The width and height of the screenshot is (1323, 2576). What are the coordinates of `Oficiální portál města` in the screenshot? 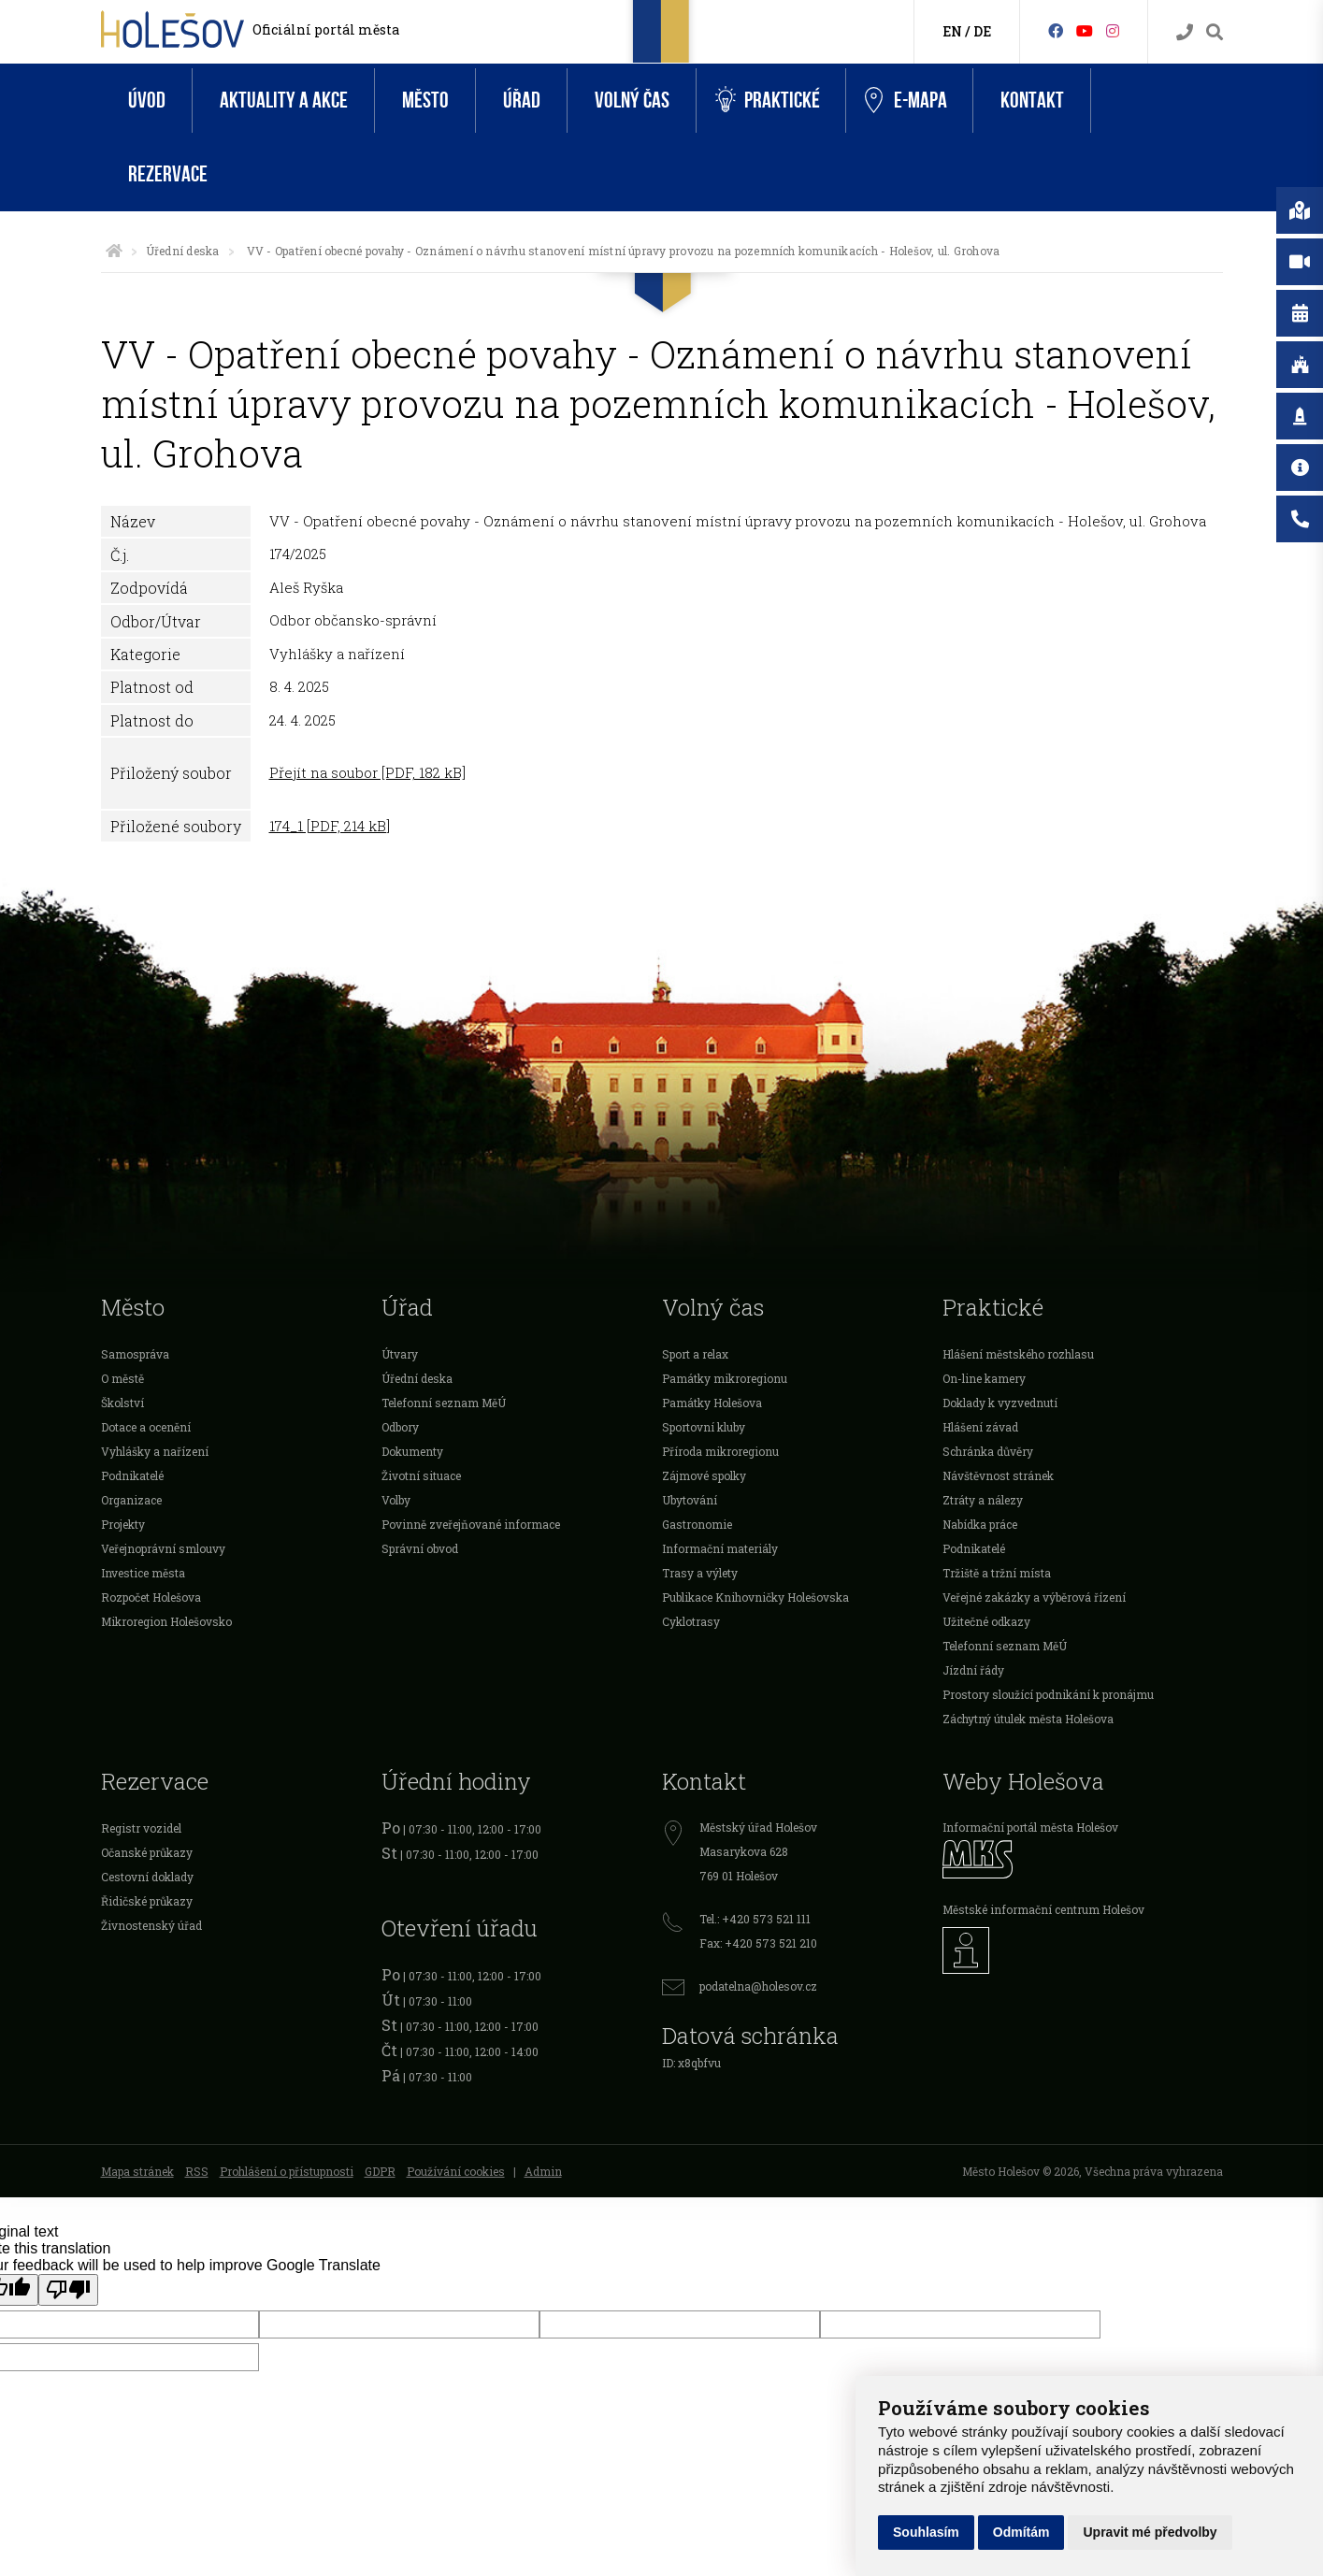 It's located at (325, 29).